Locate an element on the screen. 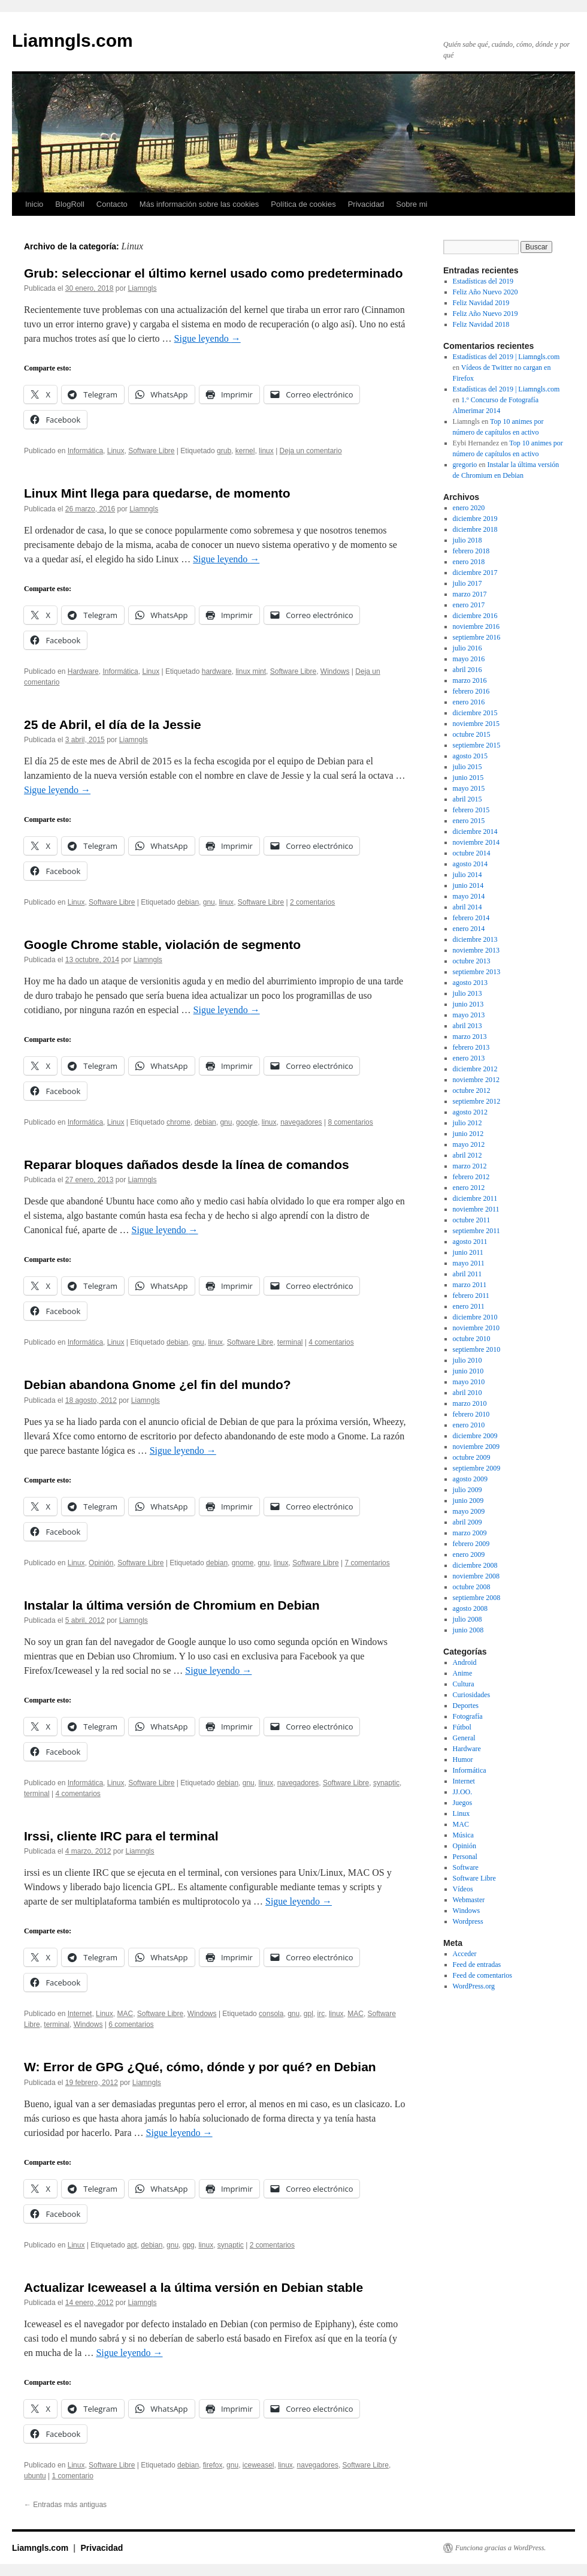 The image size is (587, 2576). Curiosidades is located at coordinates (472, 1695).